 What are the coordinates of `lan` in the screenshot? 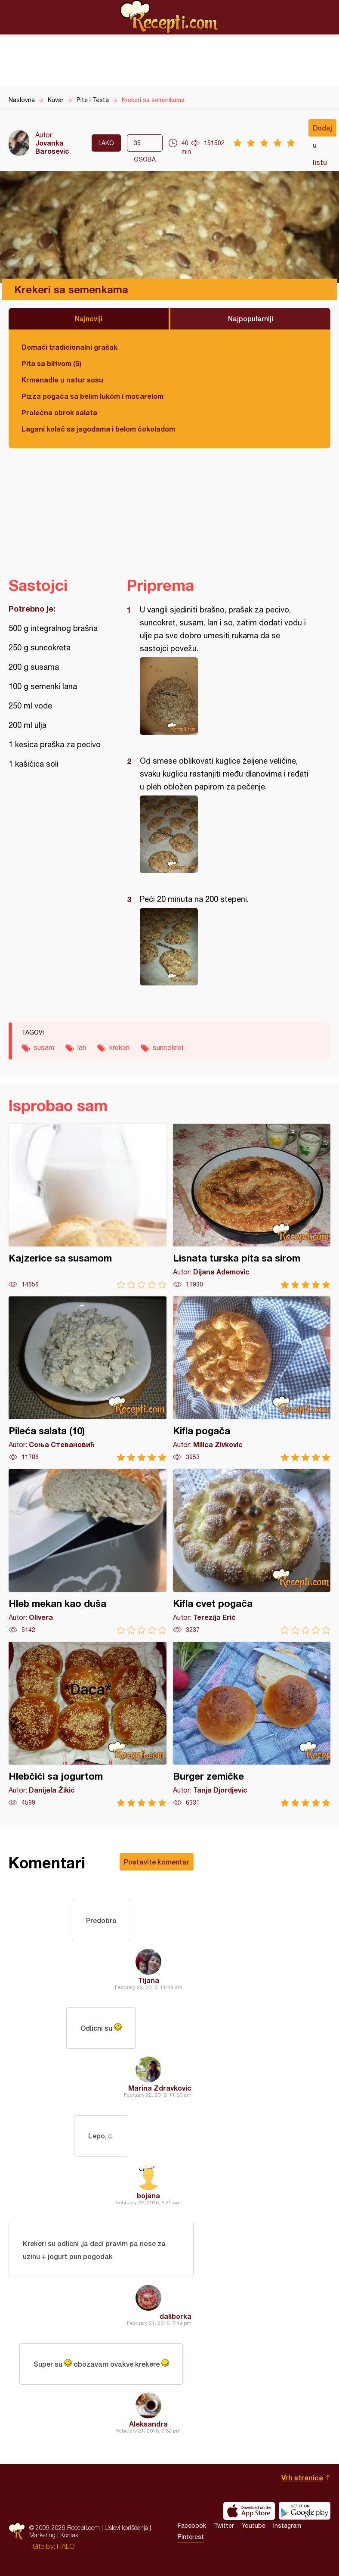 It's located at (81, 1047).